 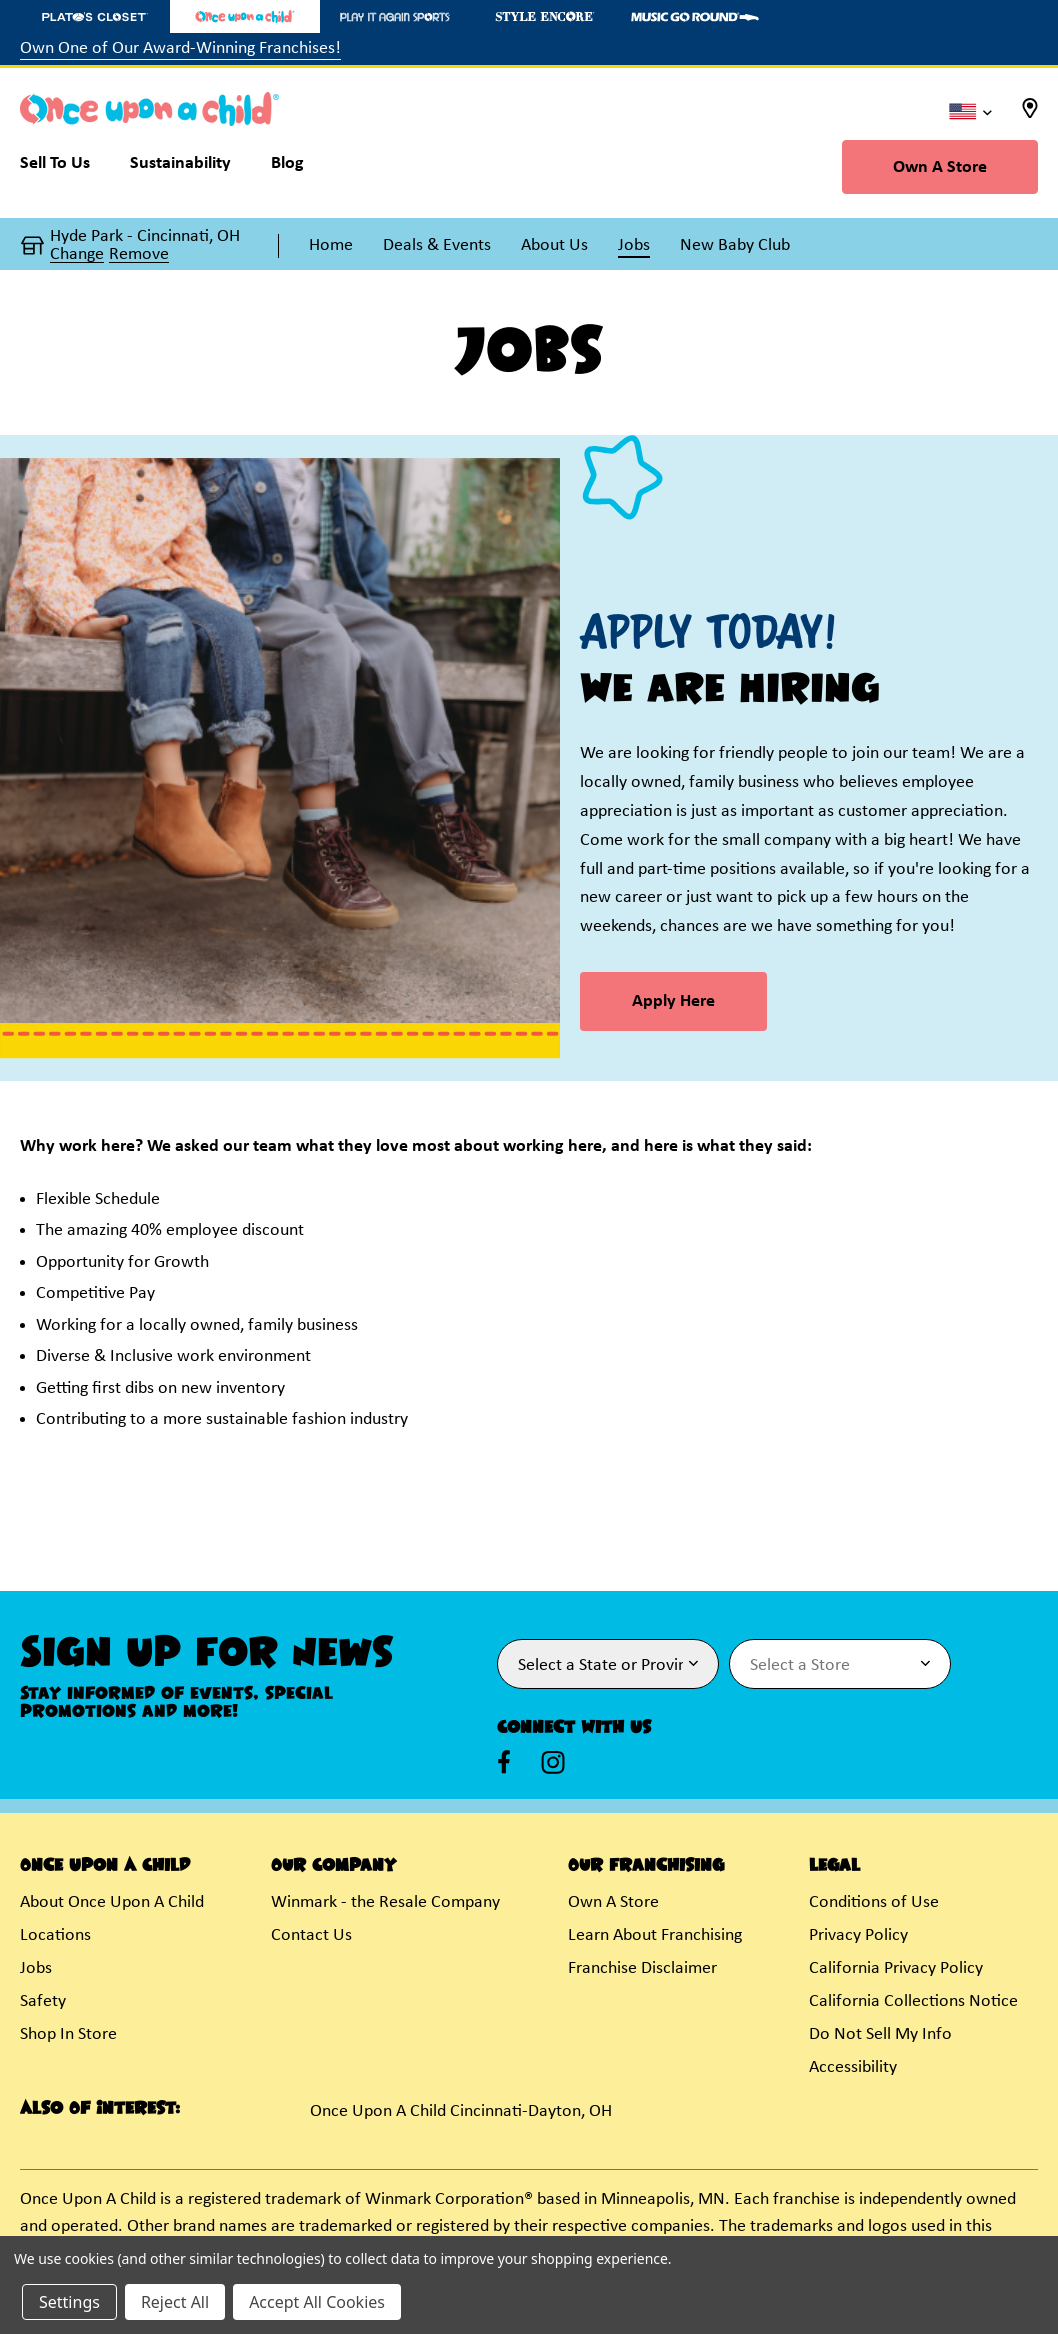 I want to click on [Select State or Province for Newsletter], so click(x=608, y=1664).